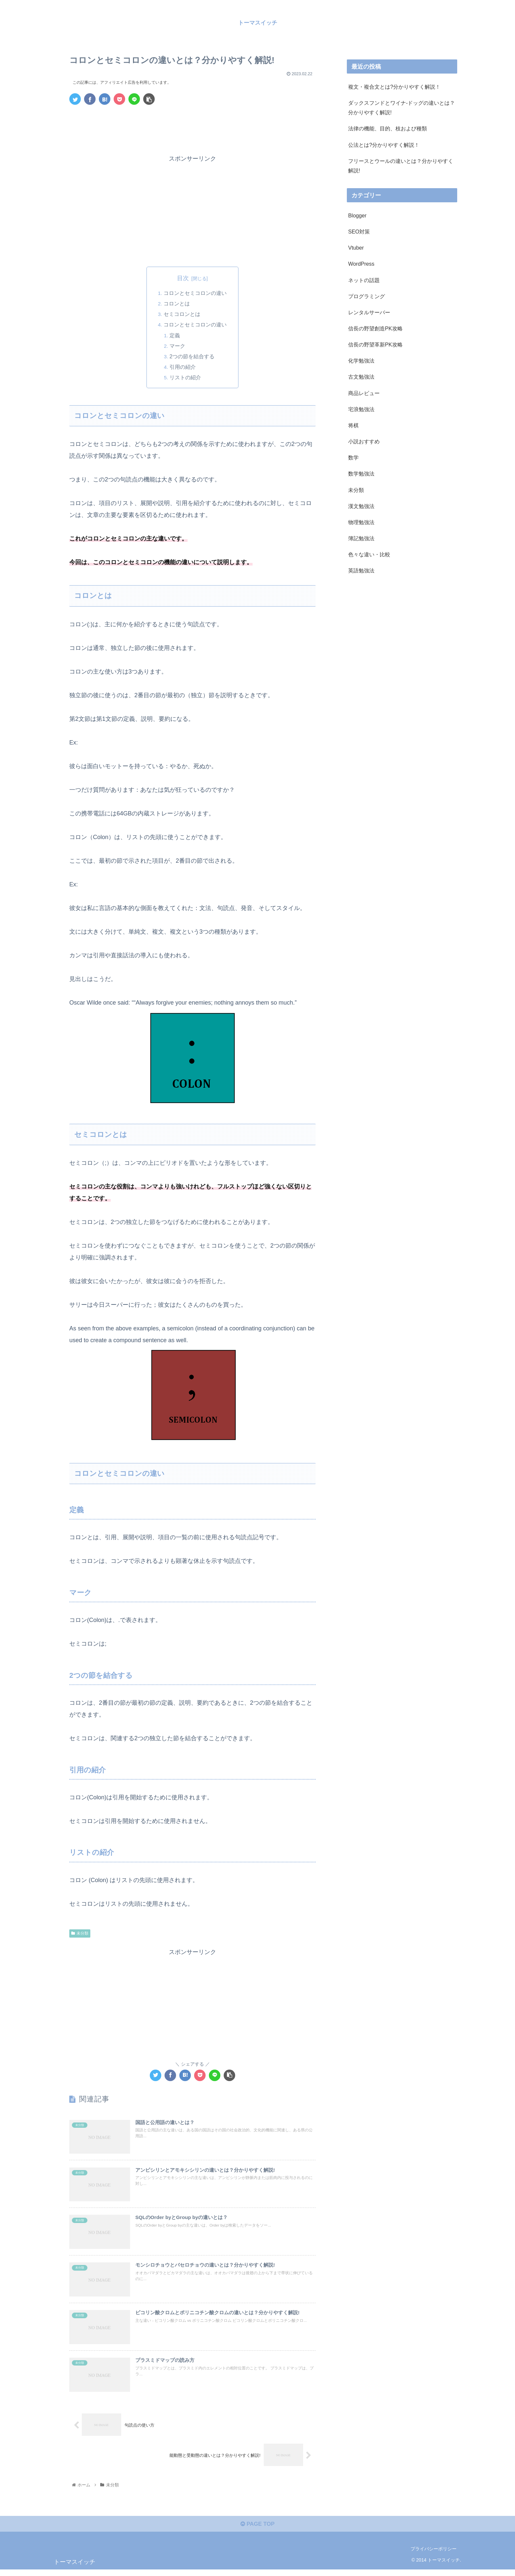 The height and width of the screenshot is (2576, 515). What do you see at coordinates (387, 128) in the screenshot?
I see `法律の機能、目的、枝および種類` at bounding box center [387, 128].